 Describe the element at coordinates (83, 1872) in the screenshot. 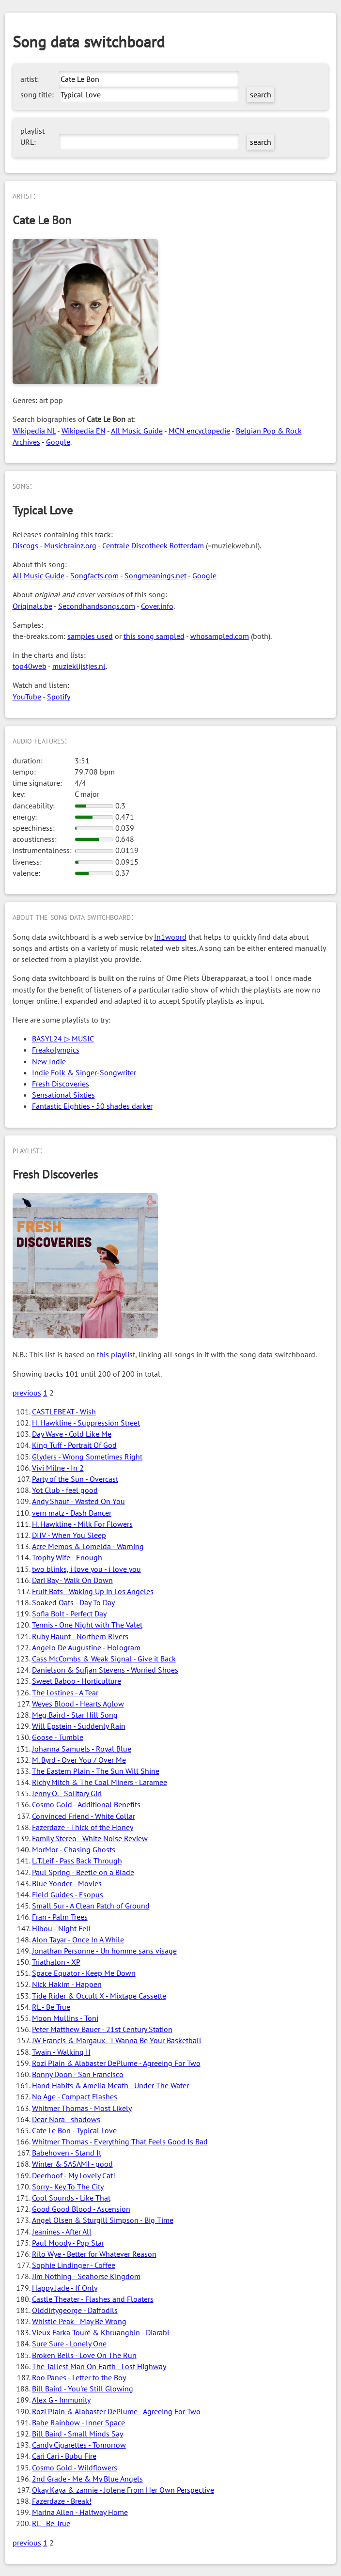

I see `Paul Spring - Beetle on a Blade` at that location.